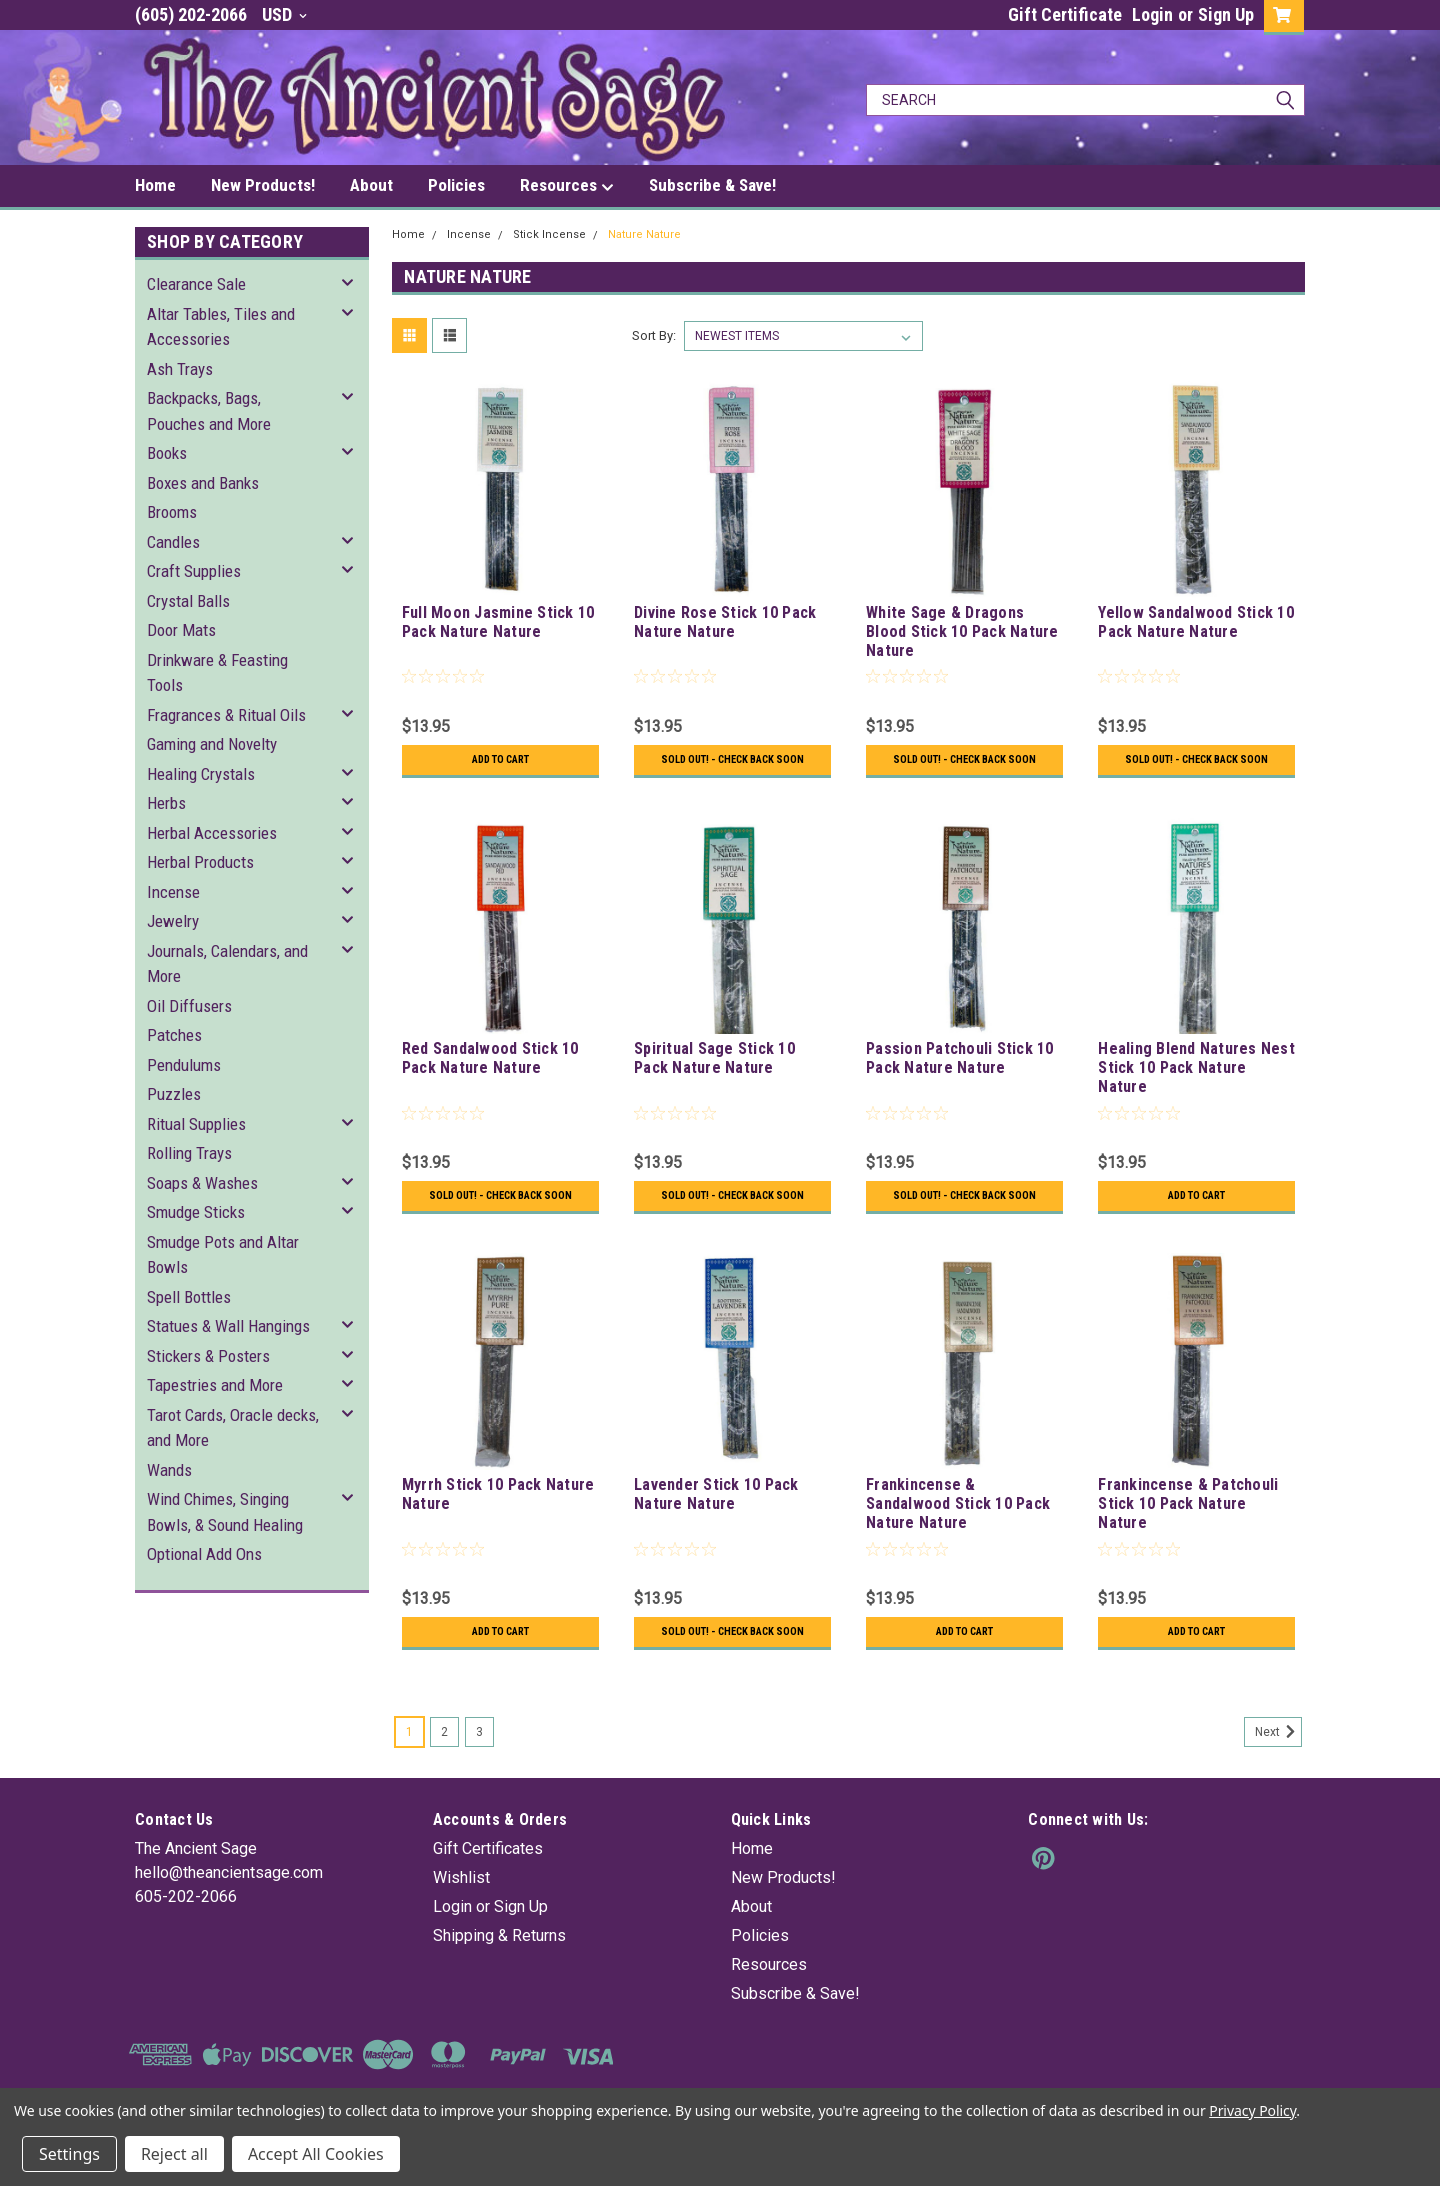 The height and width of the screenshot is (2186, 1440). What do you see at coordinates (189, 1153) in the screenshot?
I see `Rolling Trays` at bounding box center [189, 1153].